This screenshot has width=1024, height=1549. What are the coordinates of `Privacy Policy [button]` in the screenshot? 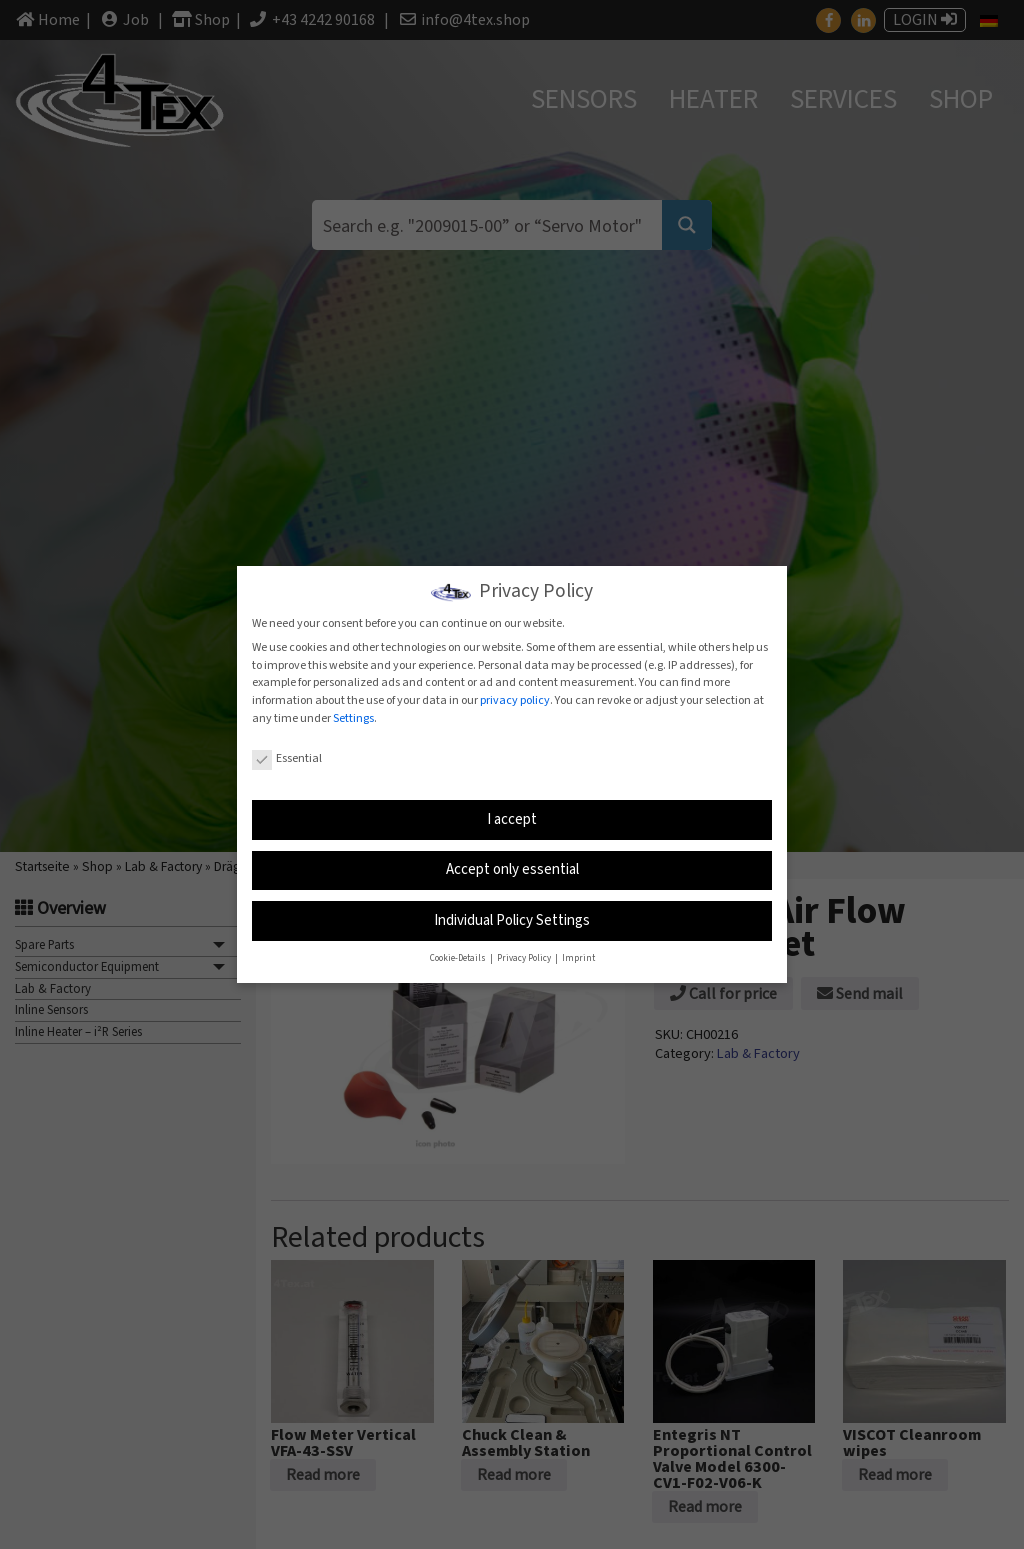 It's located at (525, 956).